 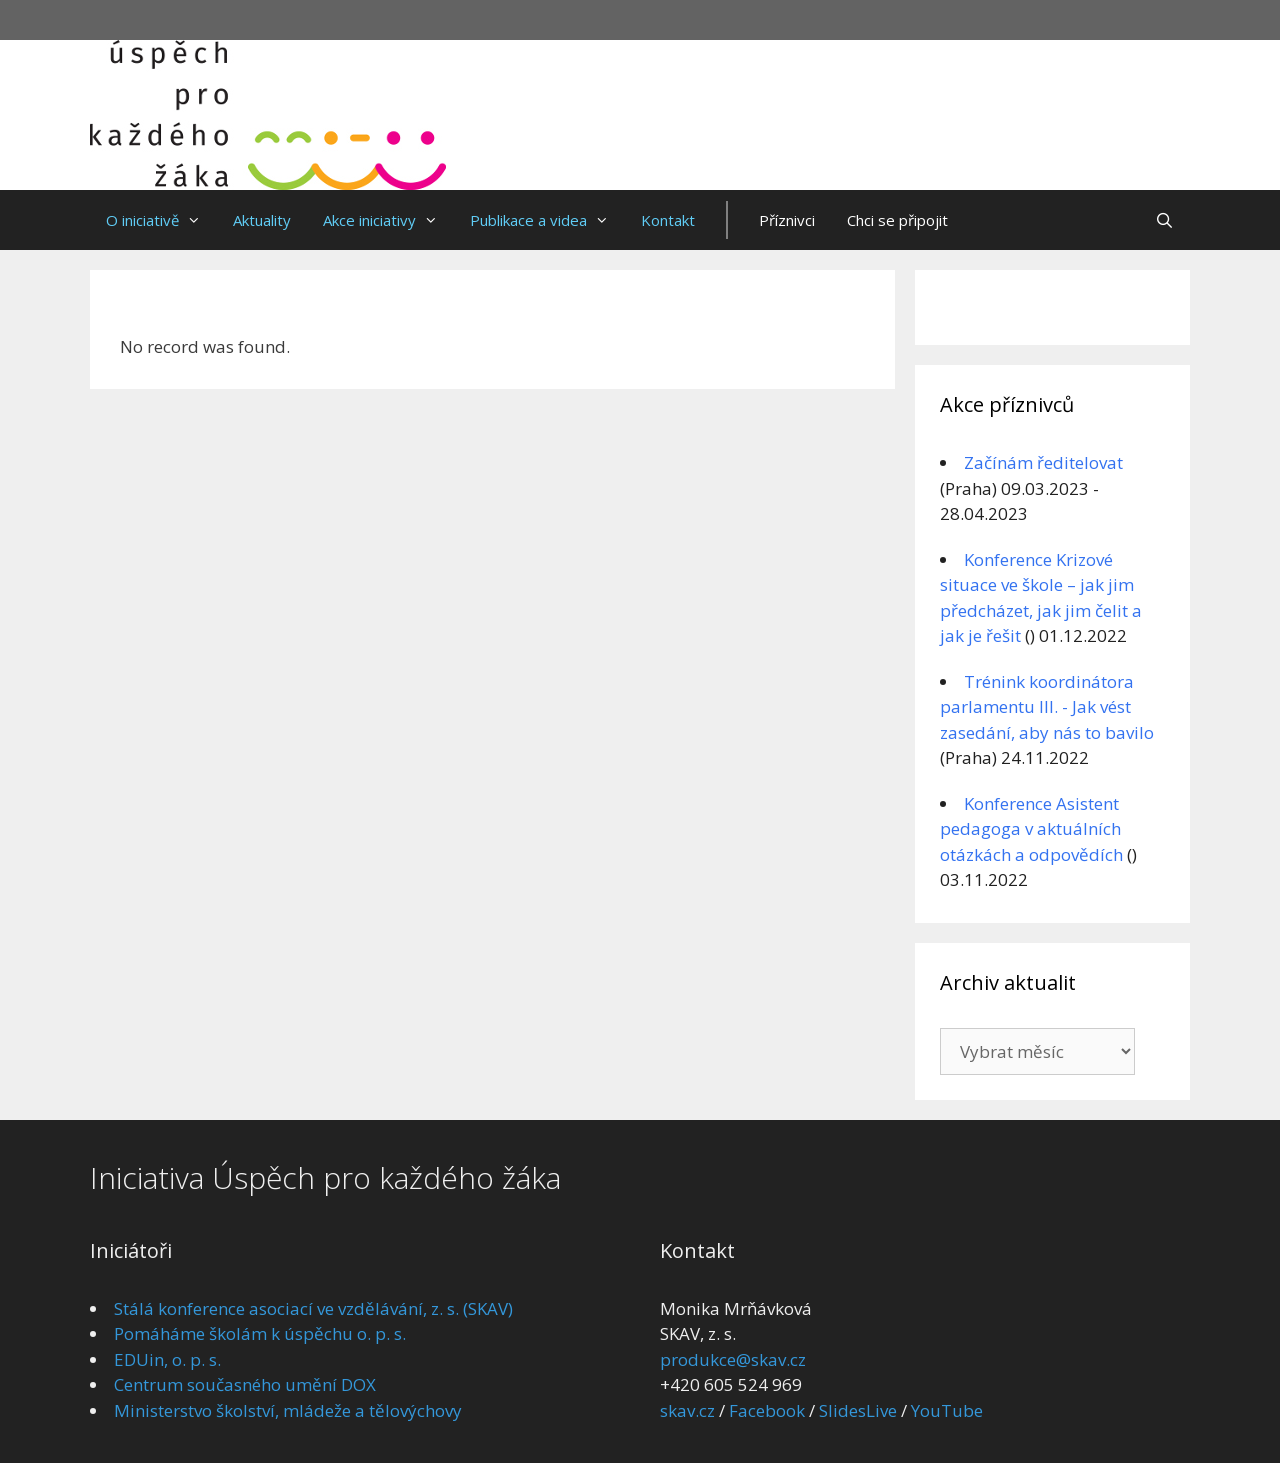 I want to click on Kontakt, so click(x=668, y=220).